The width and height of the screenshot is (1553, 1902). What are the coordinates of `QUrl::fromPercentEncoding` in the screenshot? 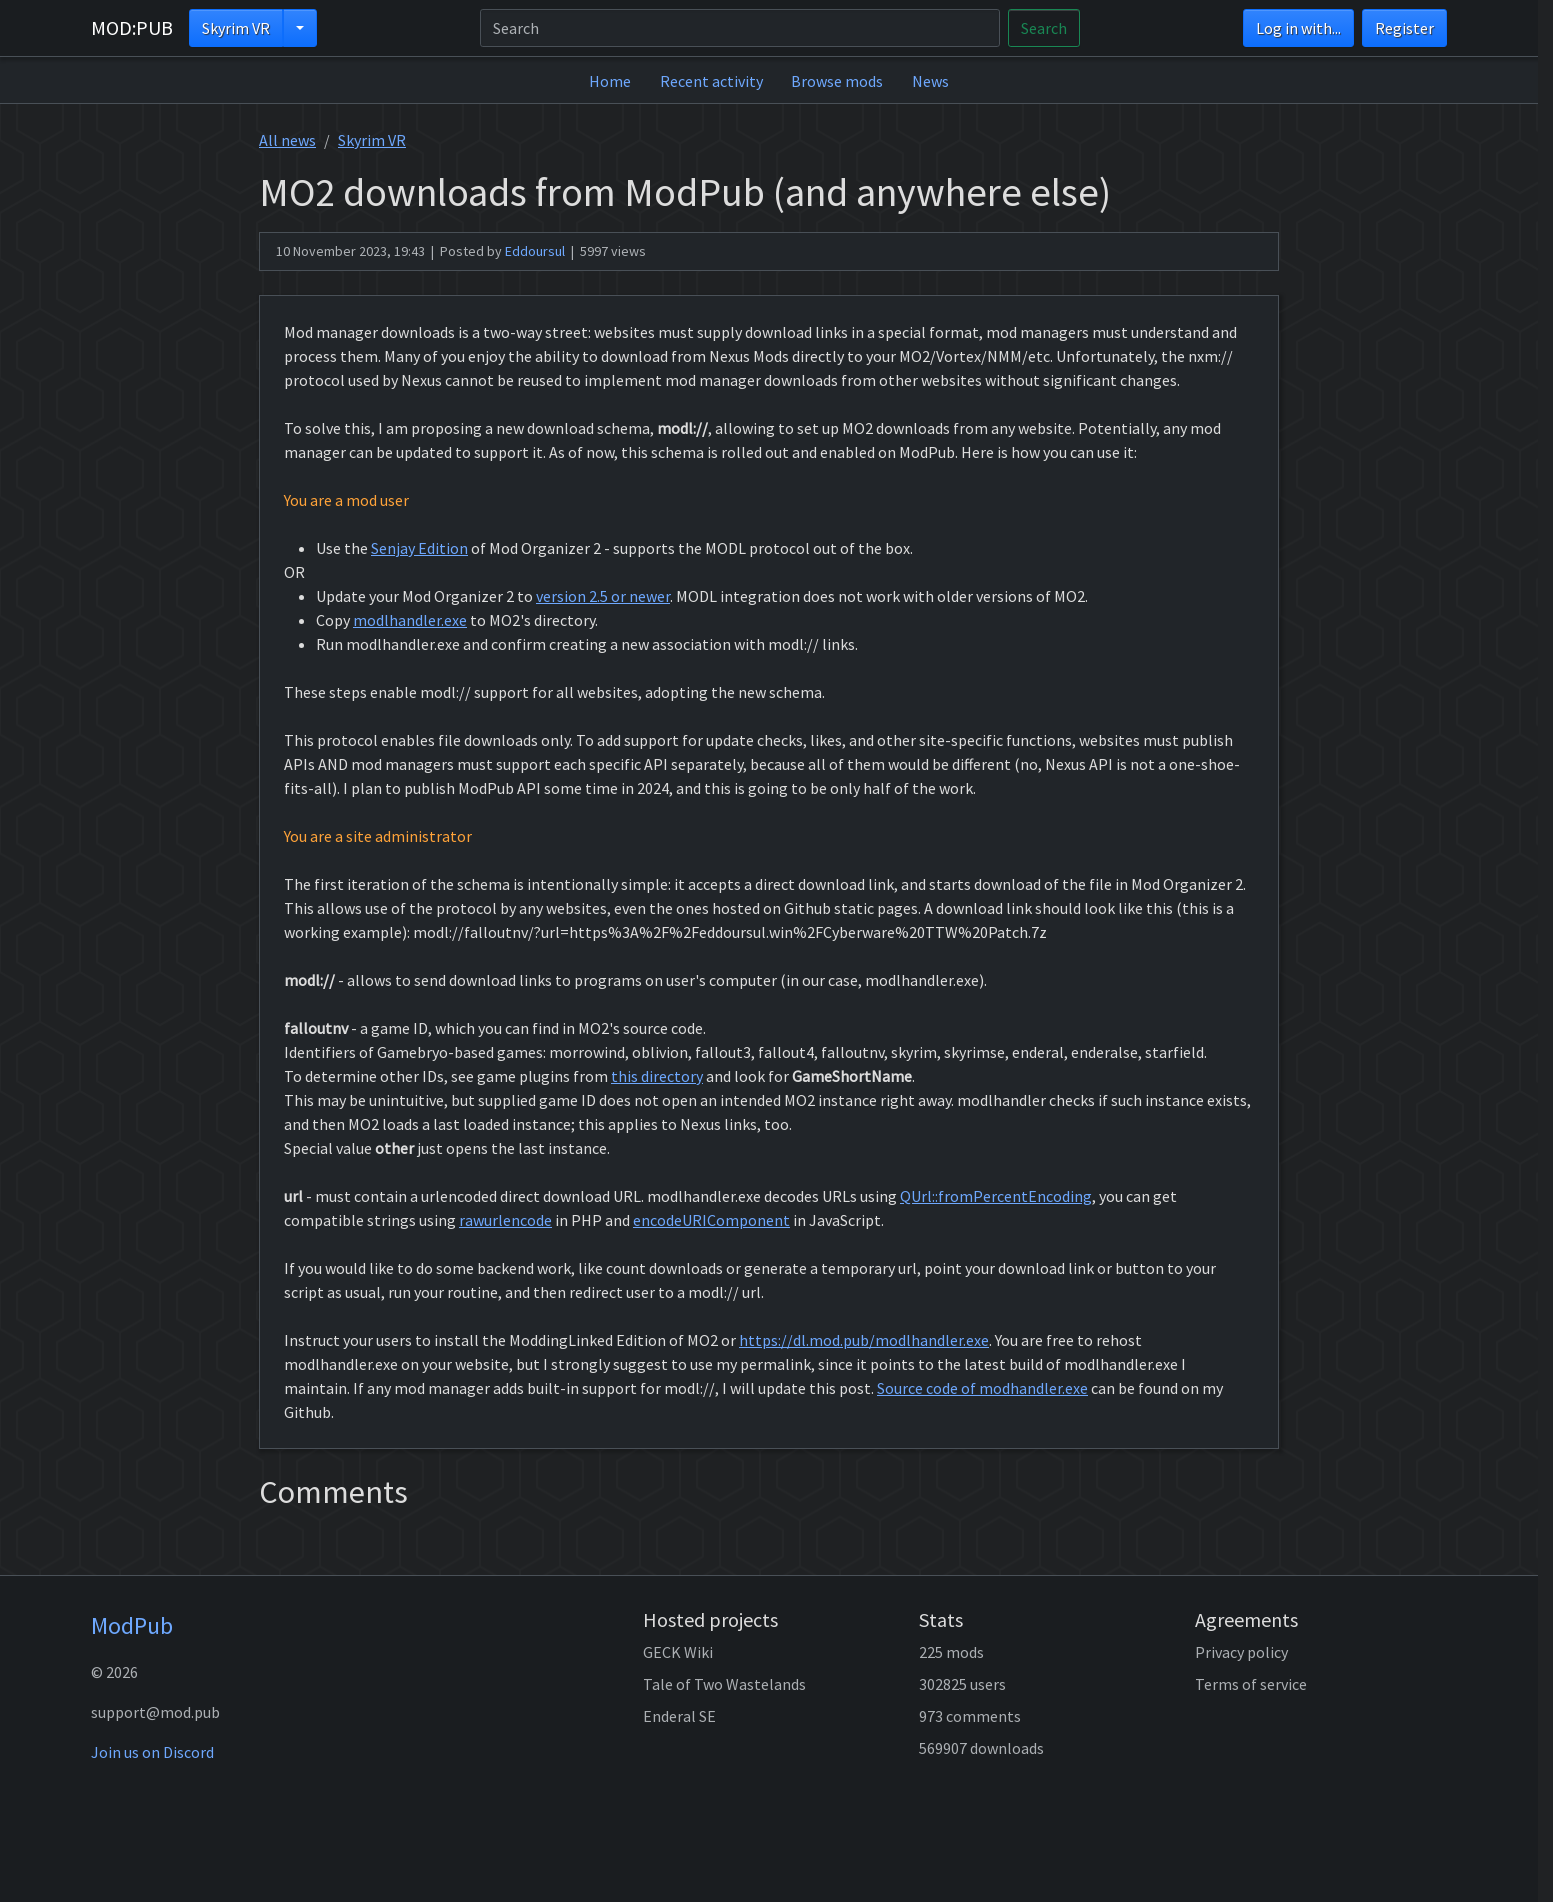 It's located at (996, 1196).